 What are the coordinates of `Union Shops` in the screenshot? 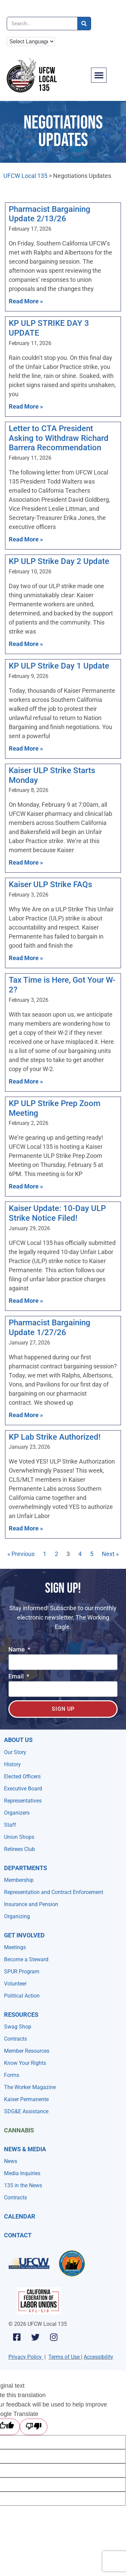 It's located at (19, 1837).